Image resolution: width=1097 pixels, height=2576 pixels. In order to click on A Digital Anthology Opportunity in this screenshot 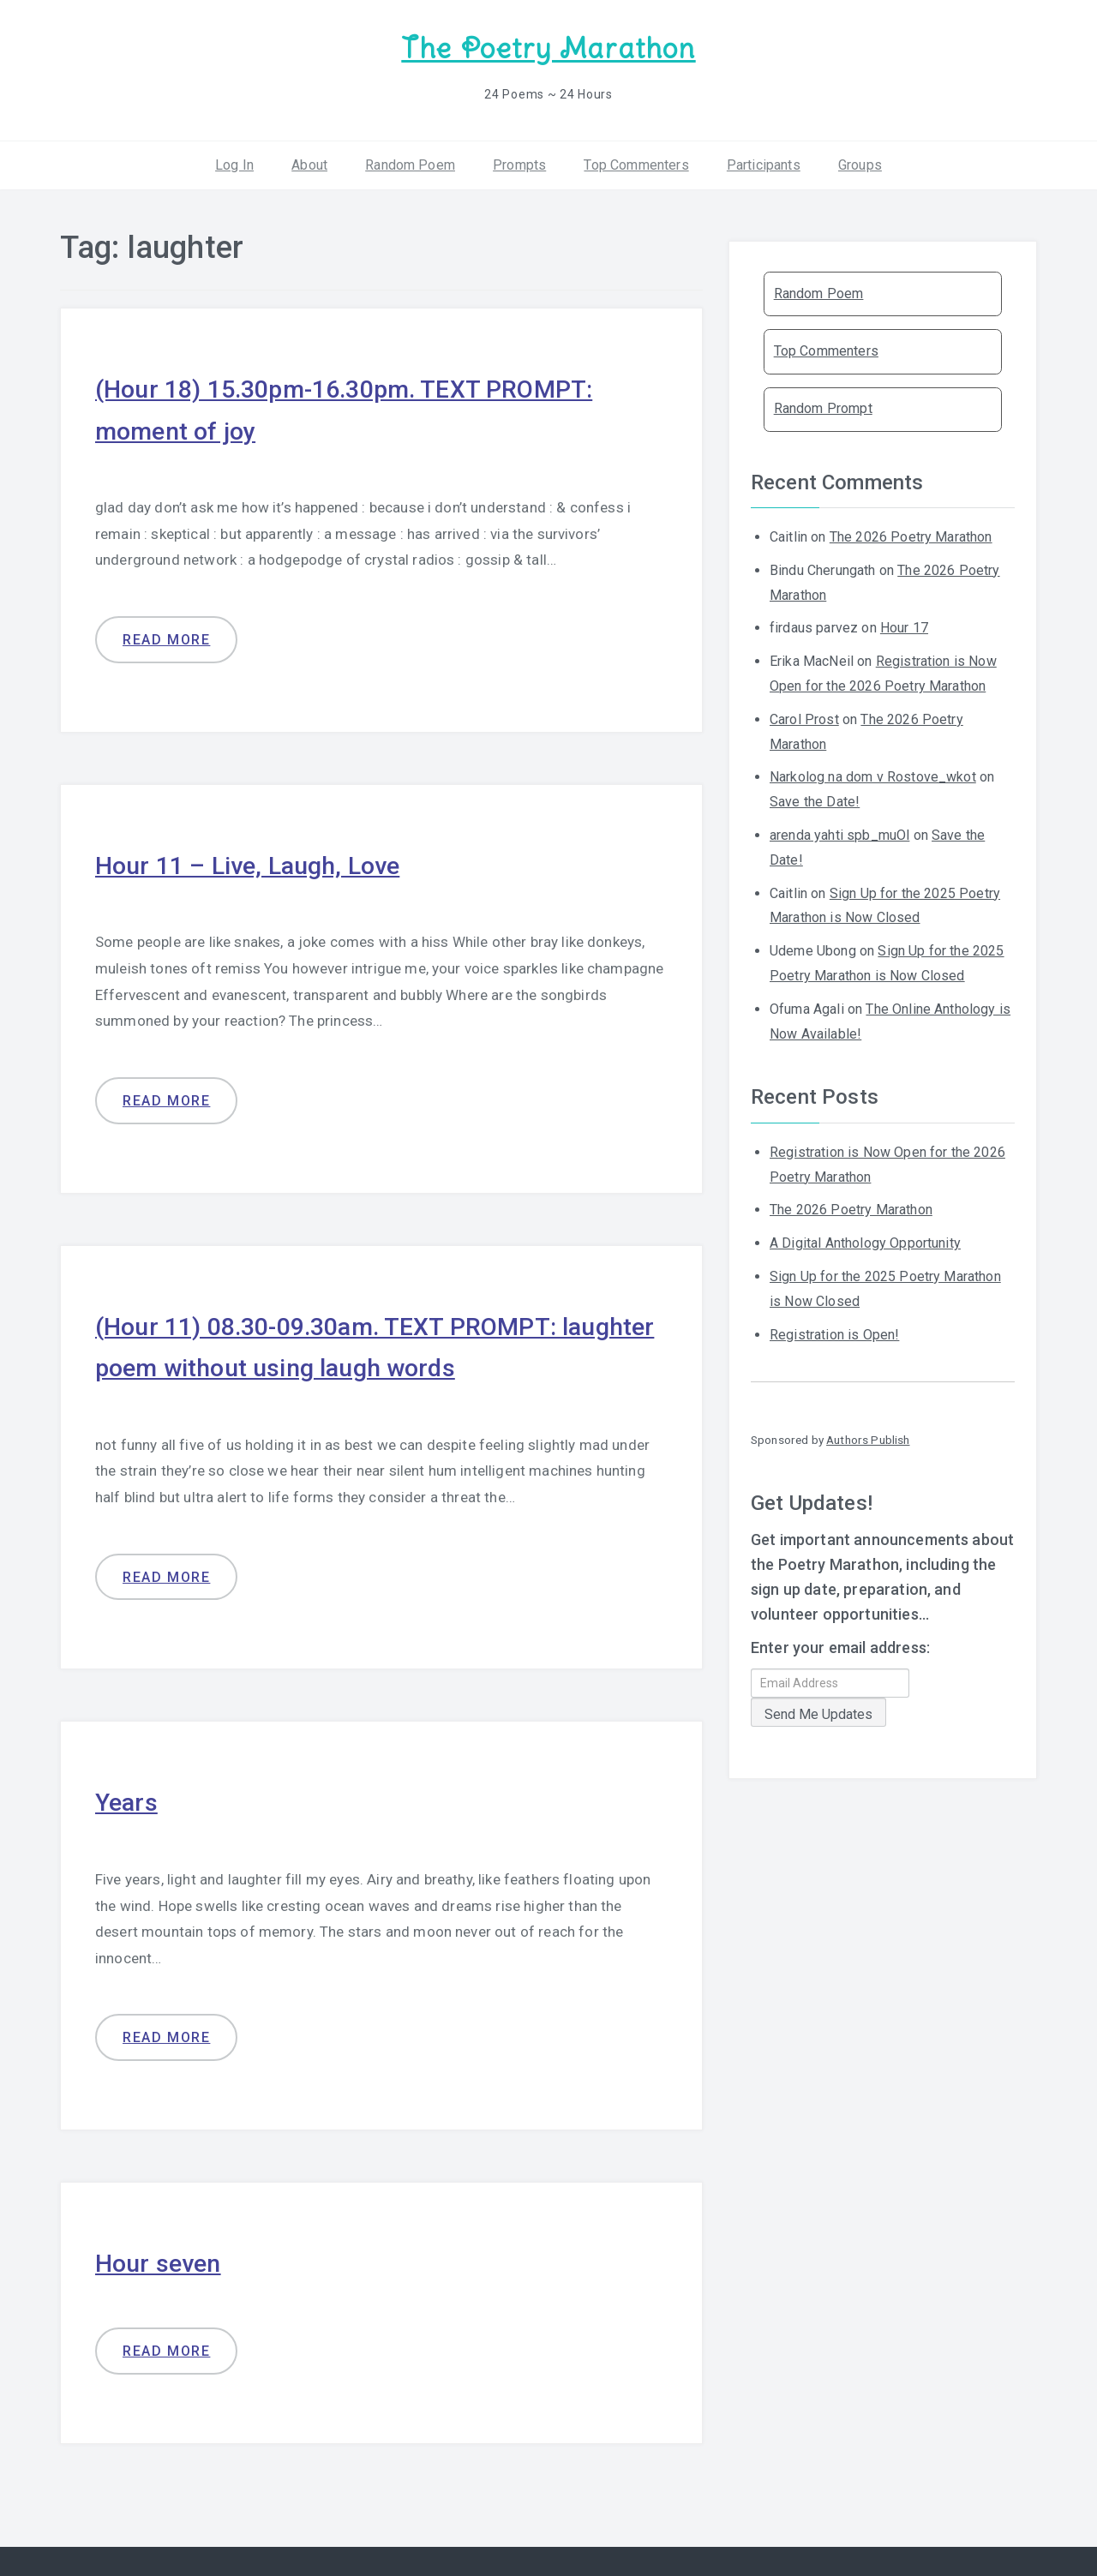, I will do `click(865, 1241)`.